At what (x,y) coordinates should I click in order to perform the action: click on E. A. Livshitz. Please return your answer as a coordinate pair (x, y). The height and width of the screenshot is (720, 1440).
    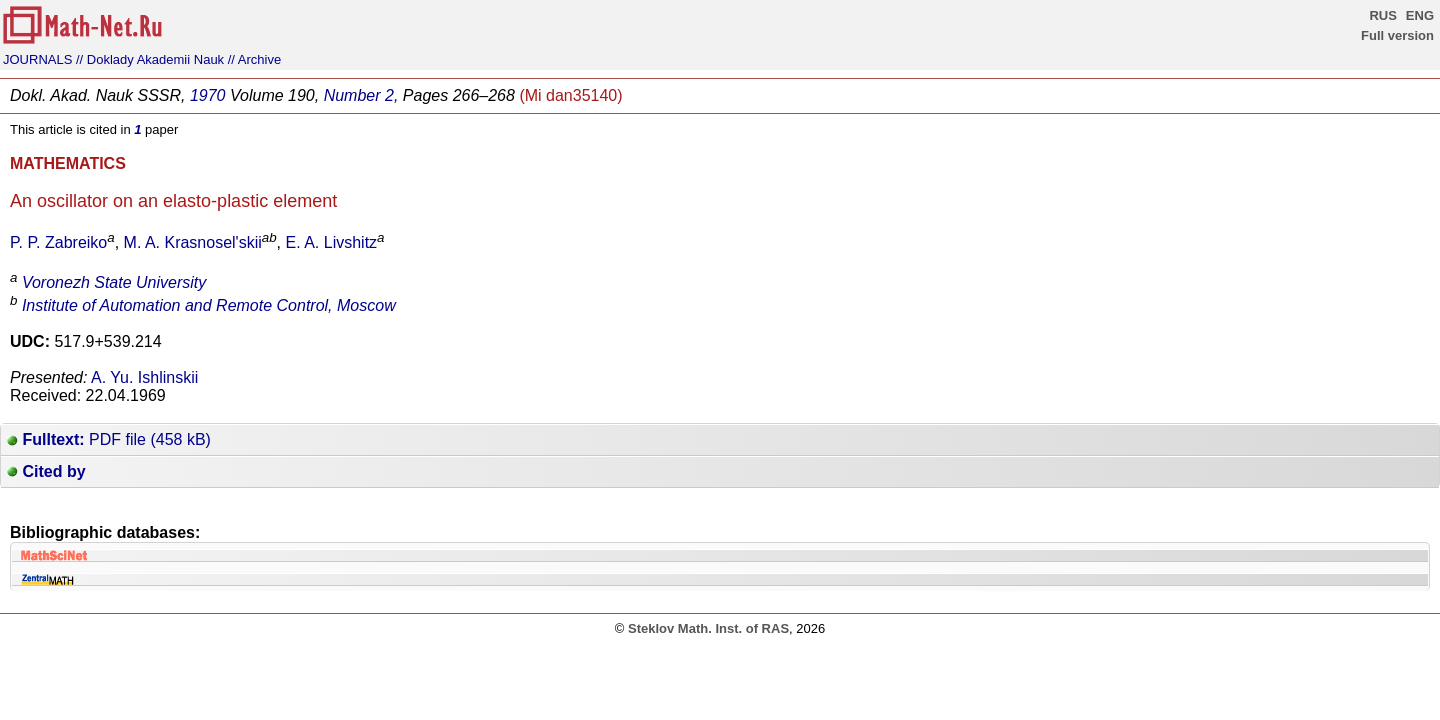
    Looking at the image, I should click on (332, 242).